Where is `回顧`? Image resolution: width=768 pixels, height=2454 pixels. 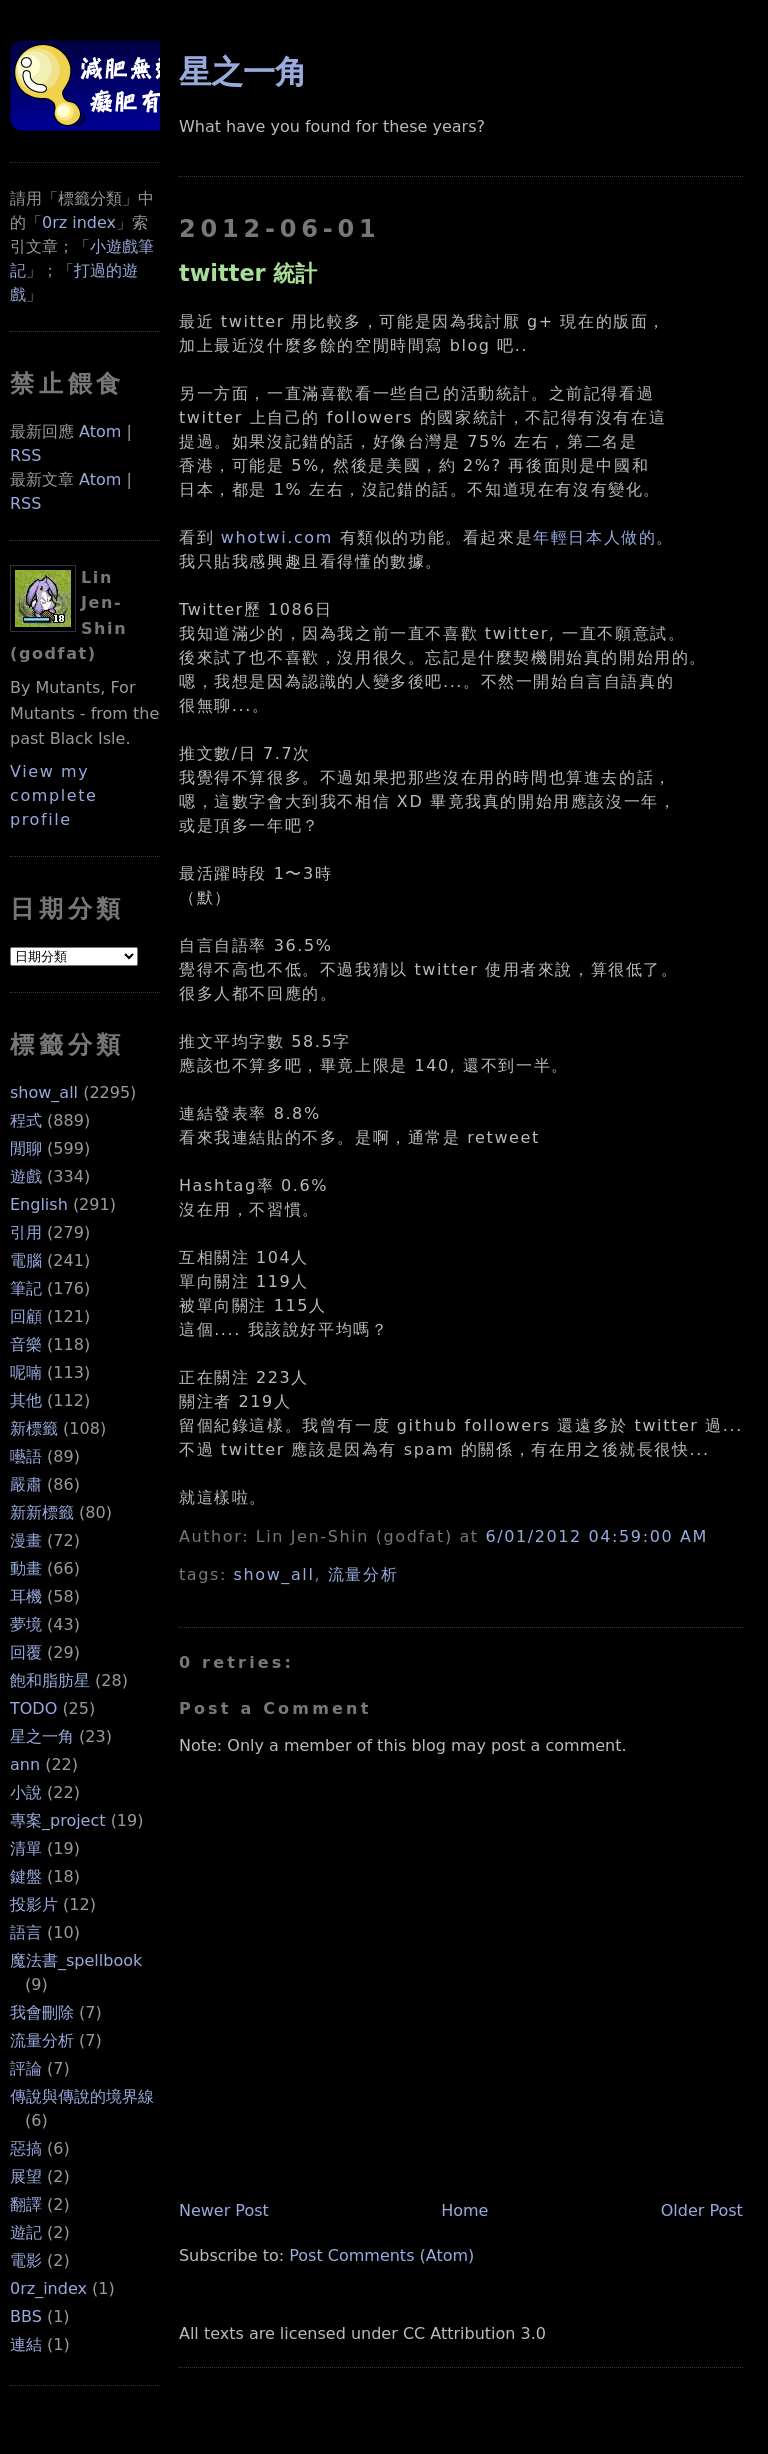
回顧 is located at coordinates (26, 1316).